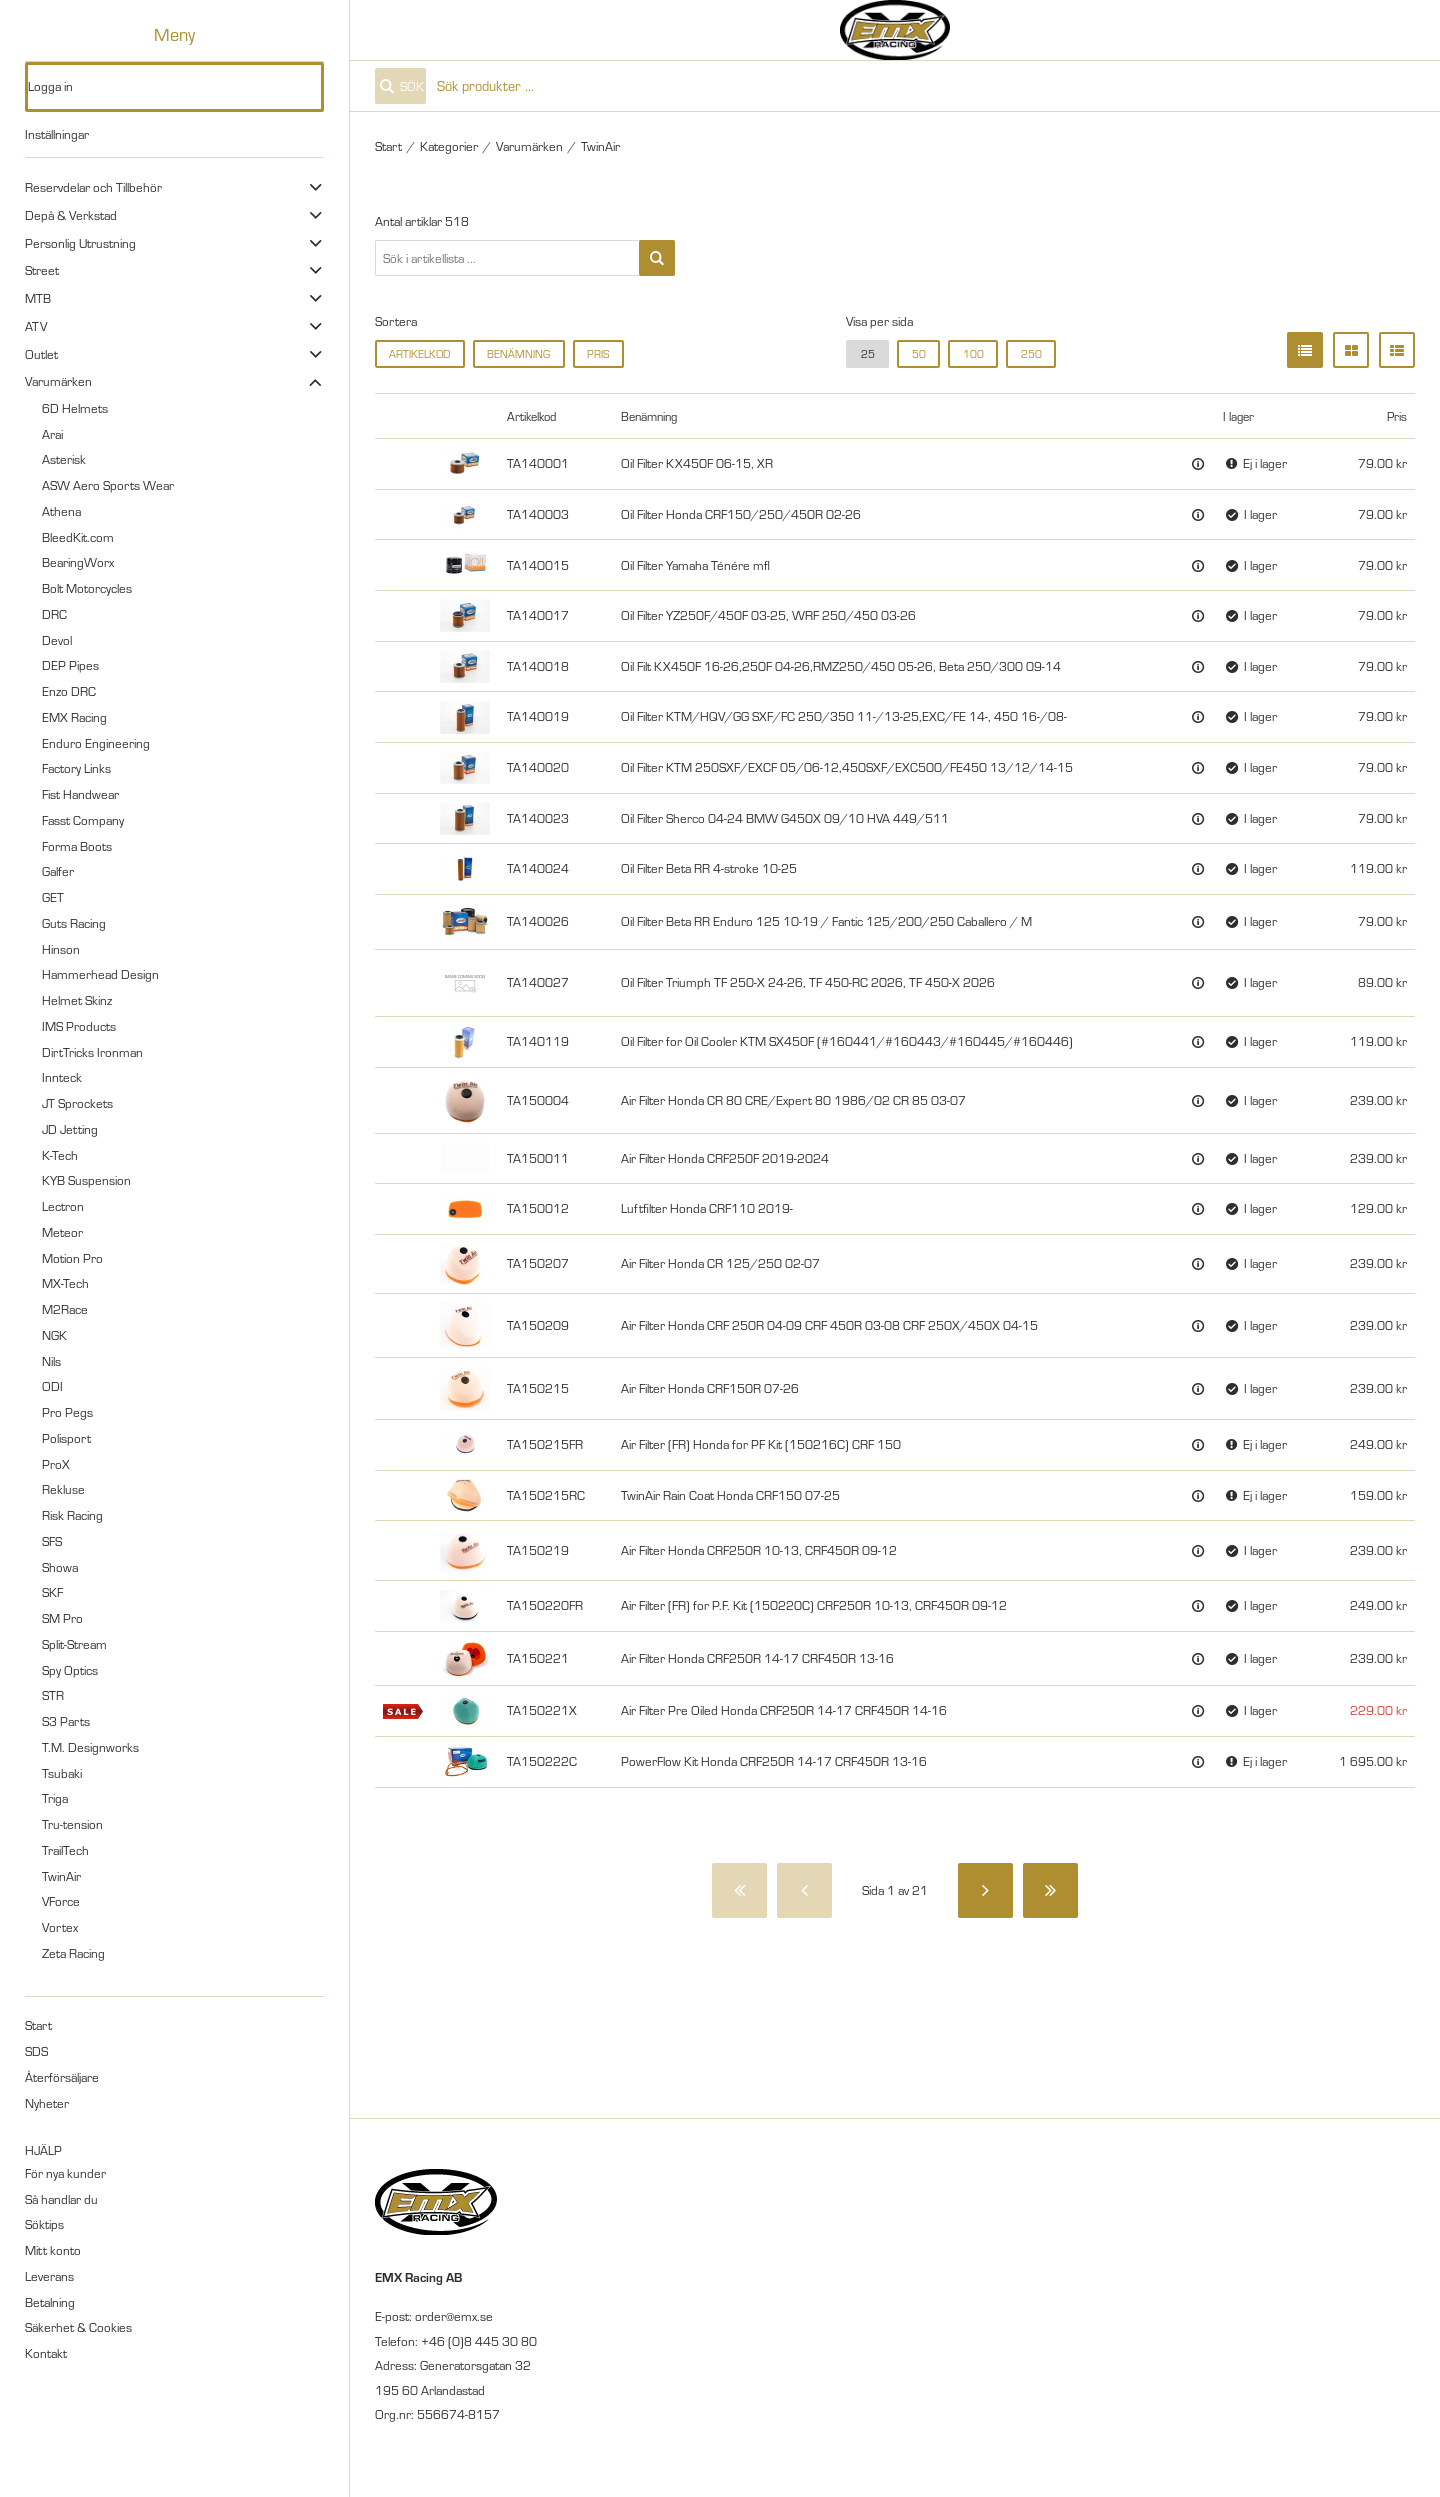 The height and width of the screenshot is (2497, 1440). I want to click on BearingWorx, so click(78, 562).